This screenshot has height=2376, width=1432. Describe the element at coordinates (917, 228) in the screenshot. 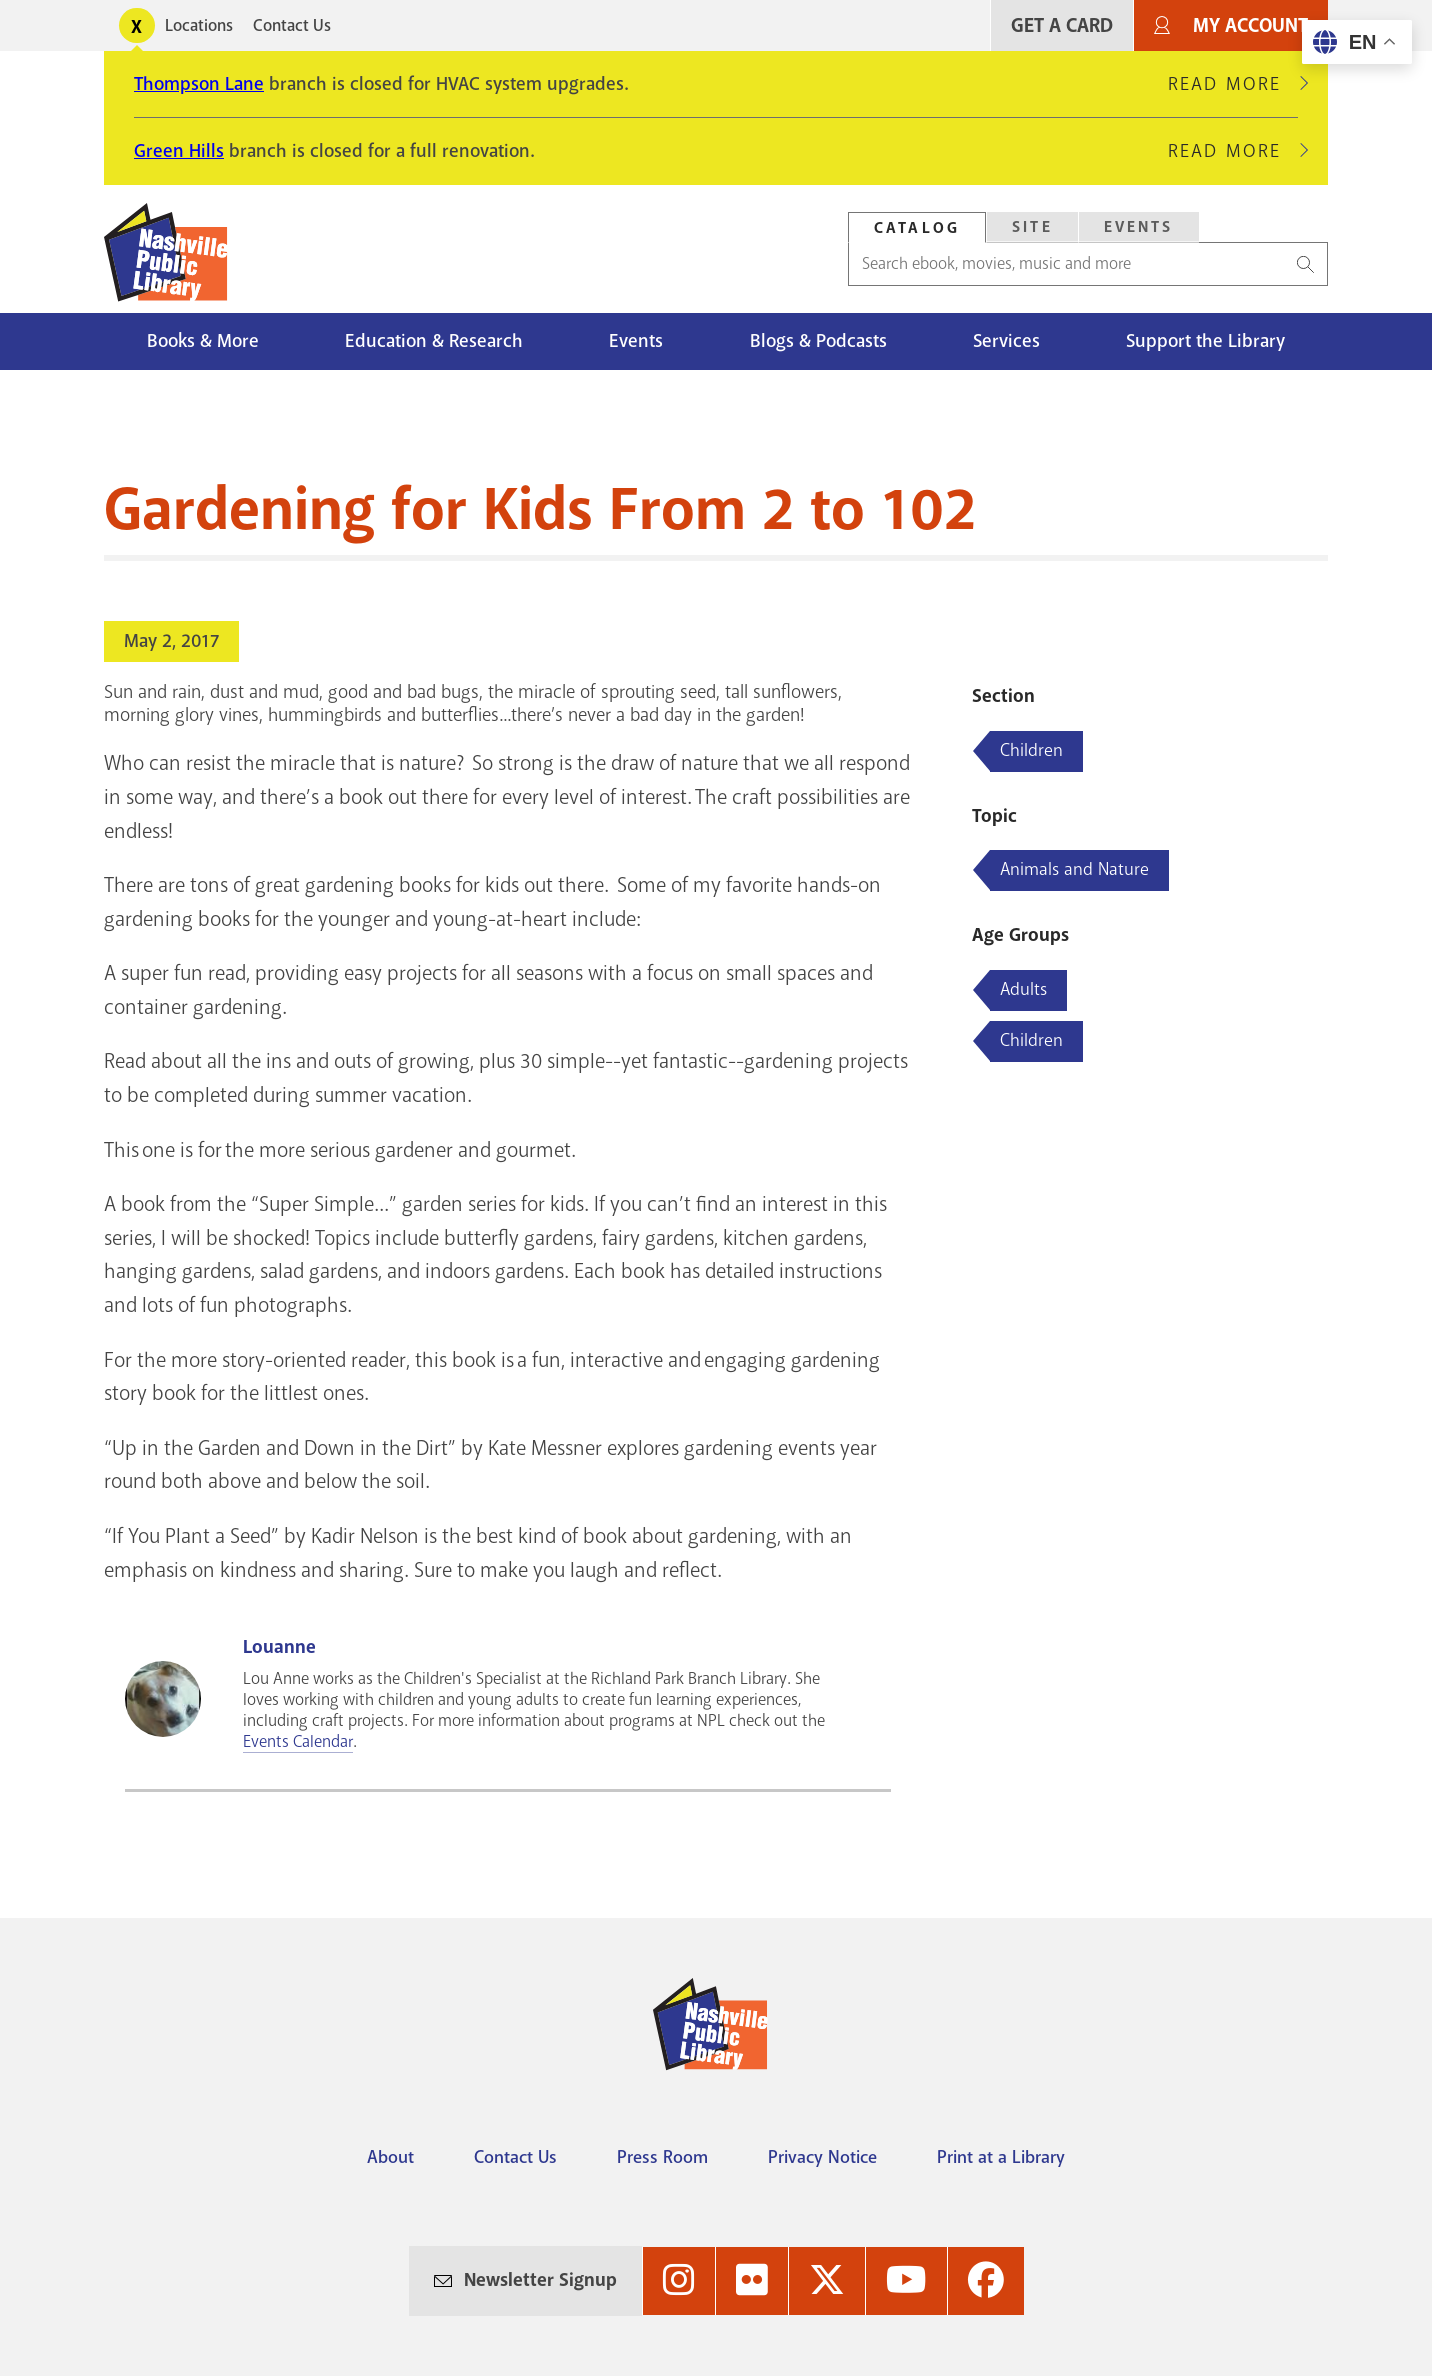

I see `Catalog [Search Catalog]` at that location.